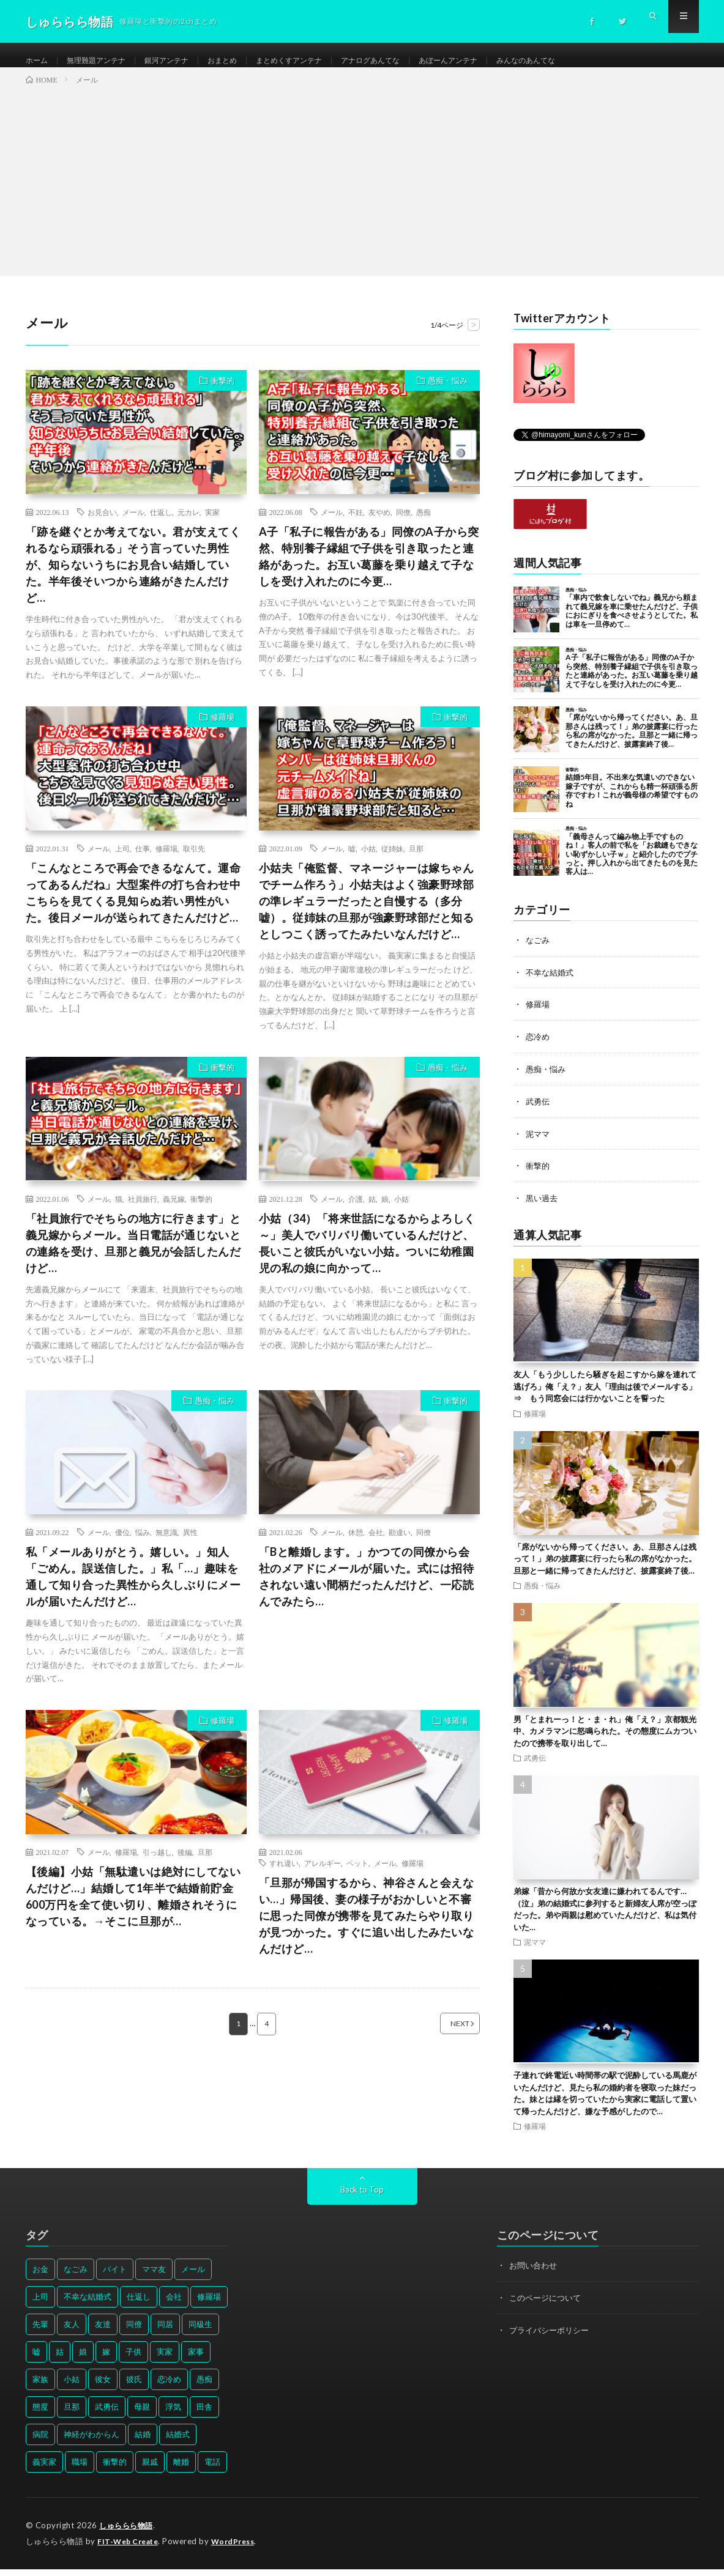 This screenshot has height=2576, width=724. I want to click on 旦那, so click(416, 860).